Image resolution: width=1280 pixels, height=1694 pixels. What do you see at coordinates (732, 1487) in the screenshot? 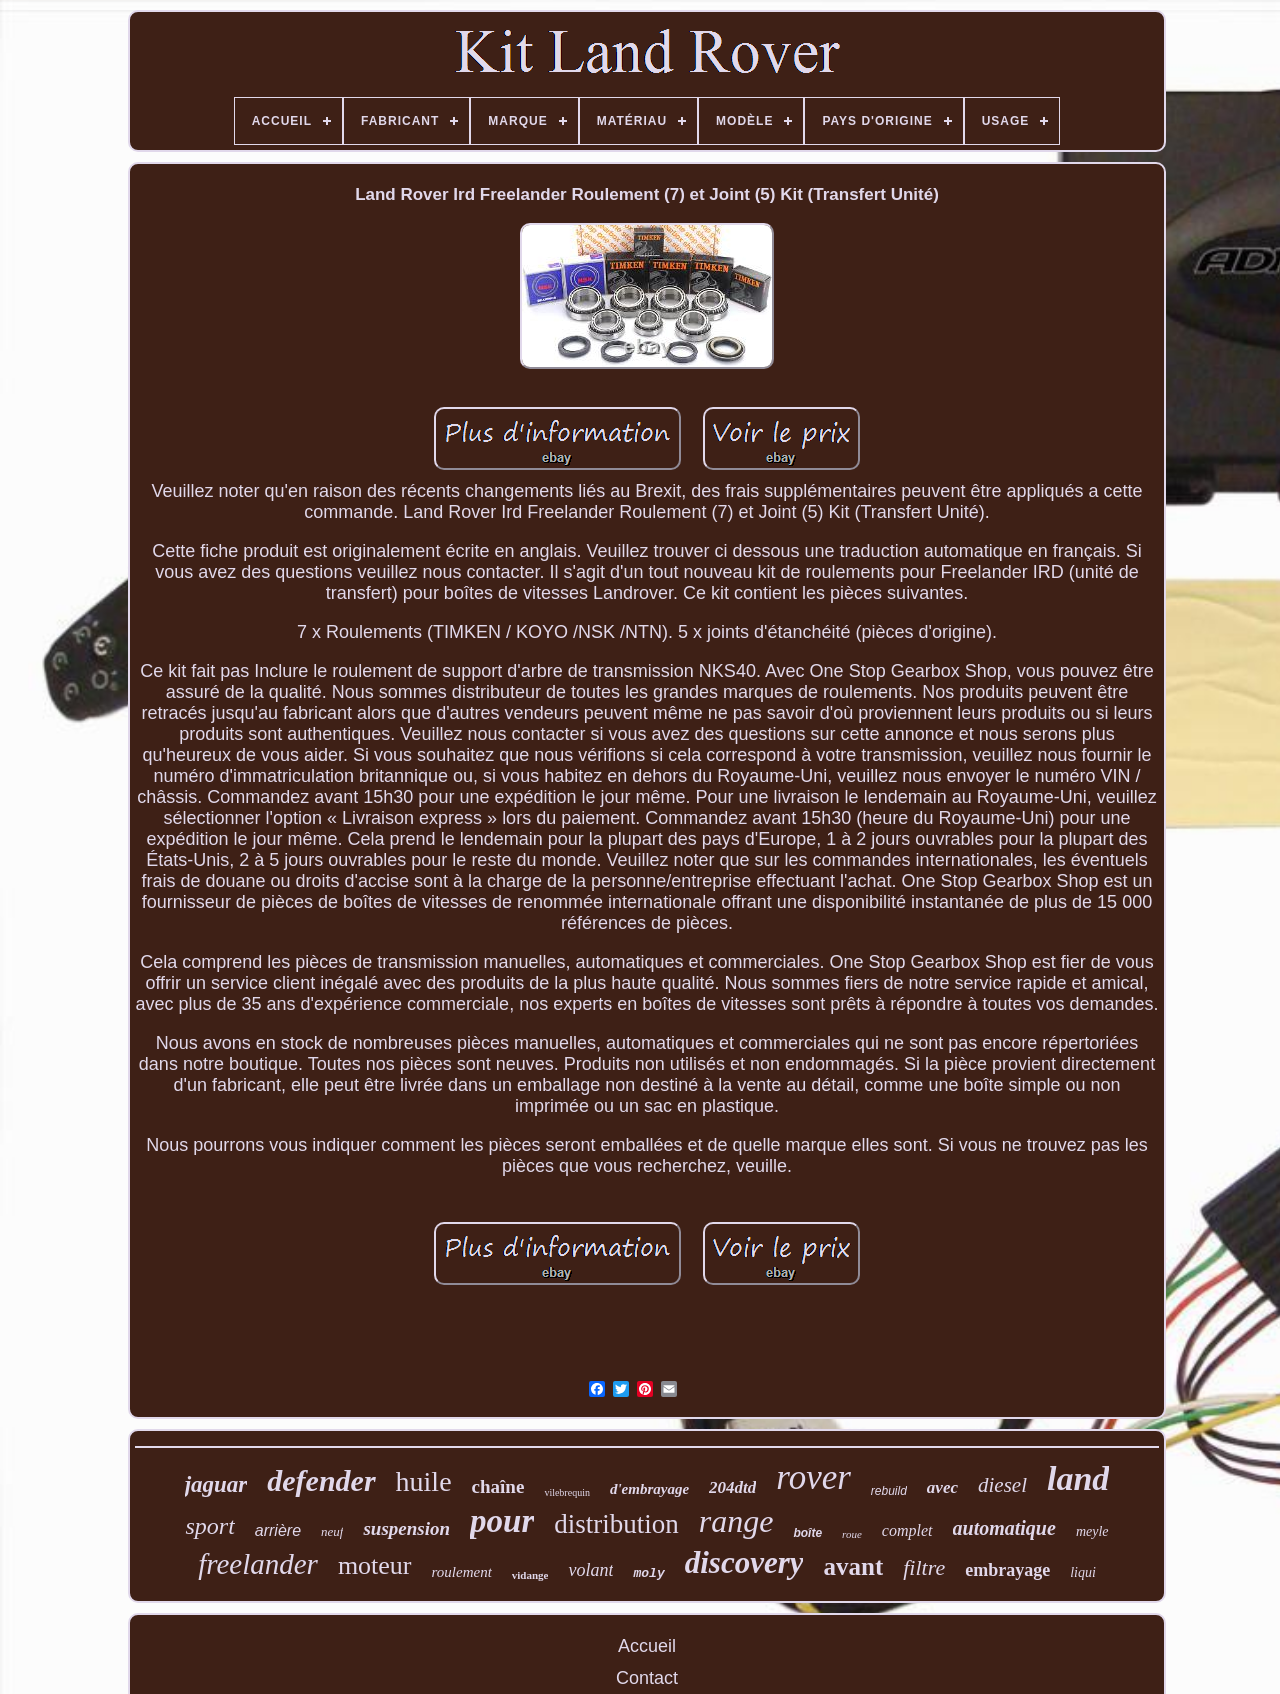
I see `204dtd` at bounding box center [732, 1487].